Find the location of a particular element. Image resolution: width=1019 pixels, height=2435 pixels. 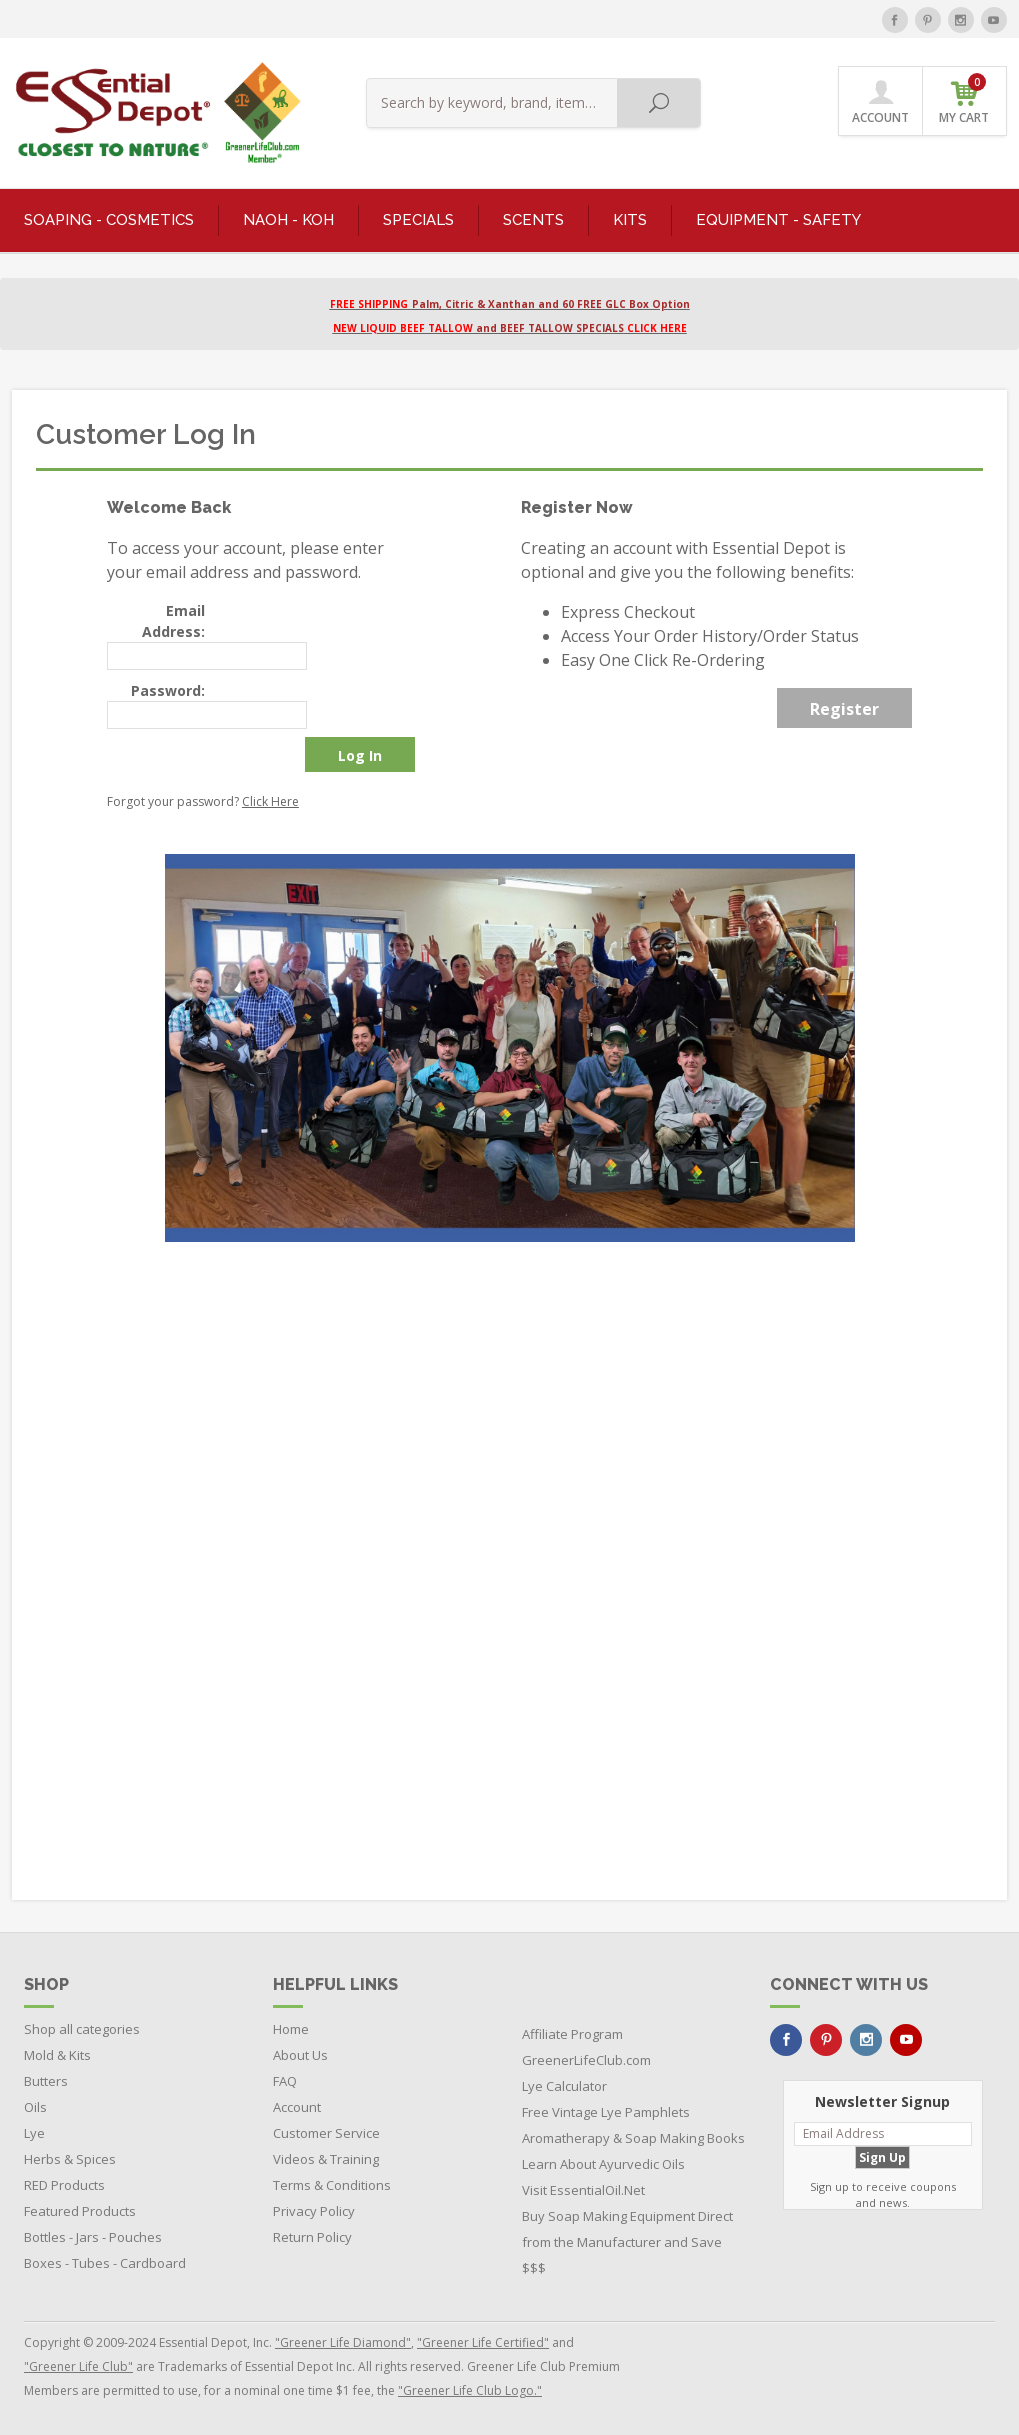

Buy Soap Making Equipment Direct from the Manufacturer and Save $$$ is located at coordinates (627, 2242).